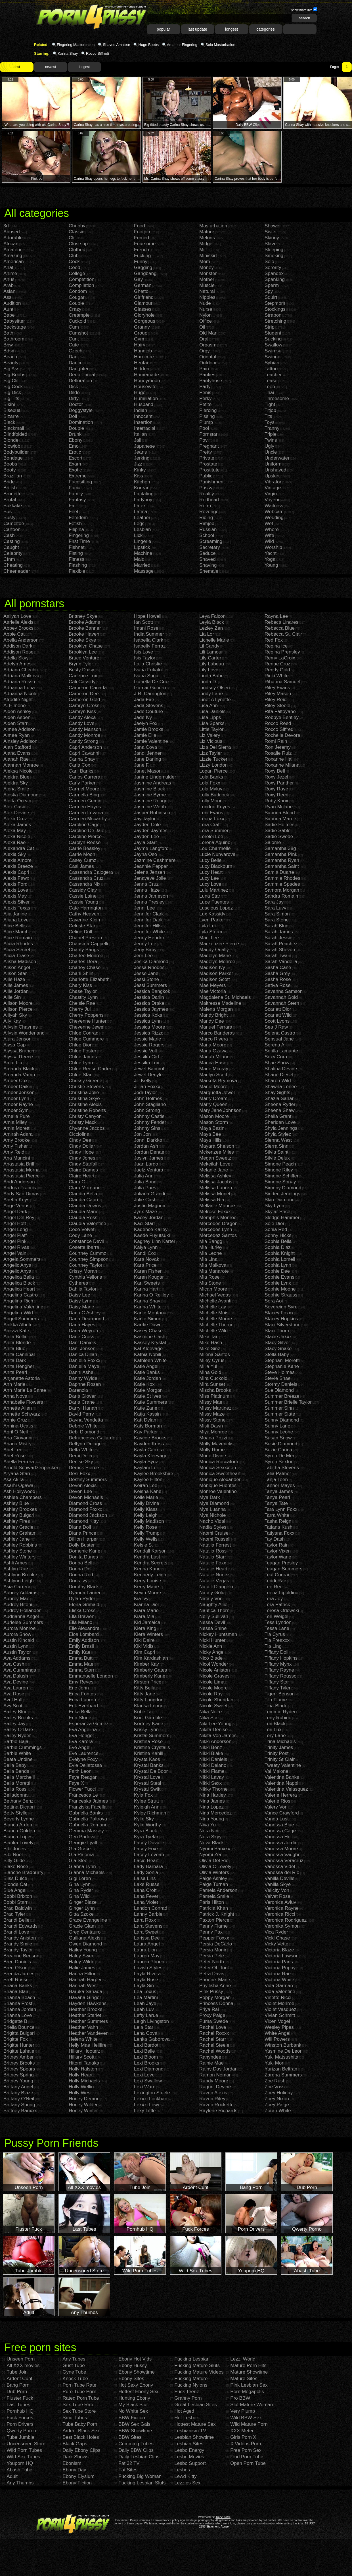 The height and width of the screenshot is (2576, 352). What do you see at coordinates (215, 2075) in the screenshot?
I see `Ramon Nomar` at bounding box center [215, 2075].